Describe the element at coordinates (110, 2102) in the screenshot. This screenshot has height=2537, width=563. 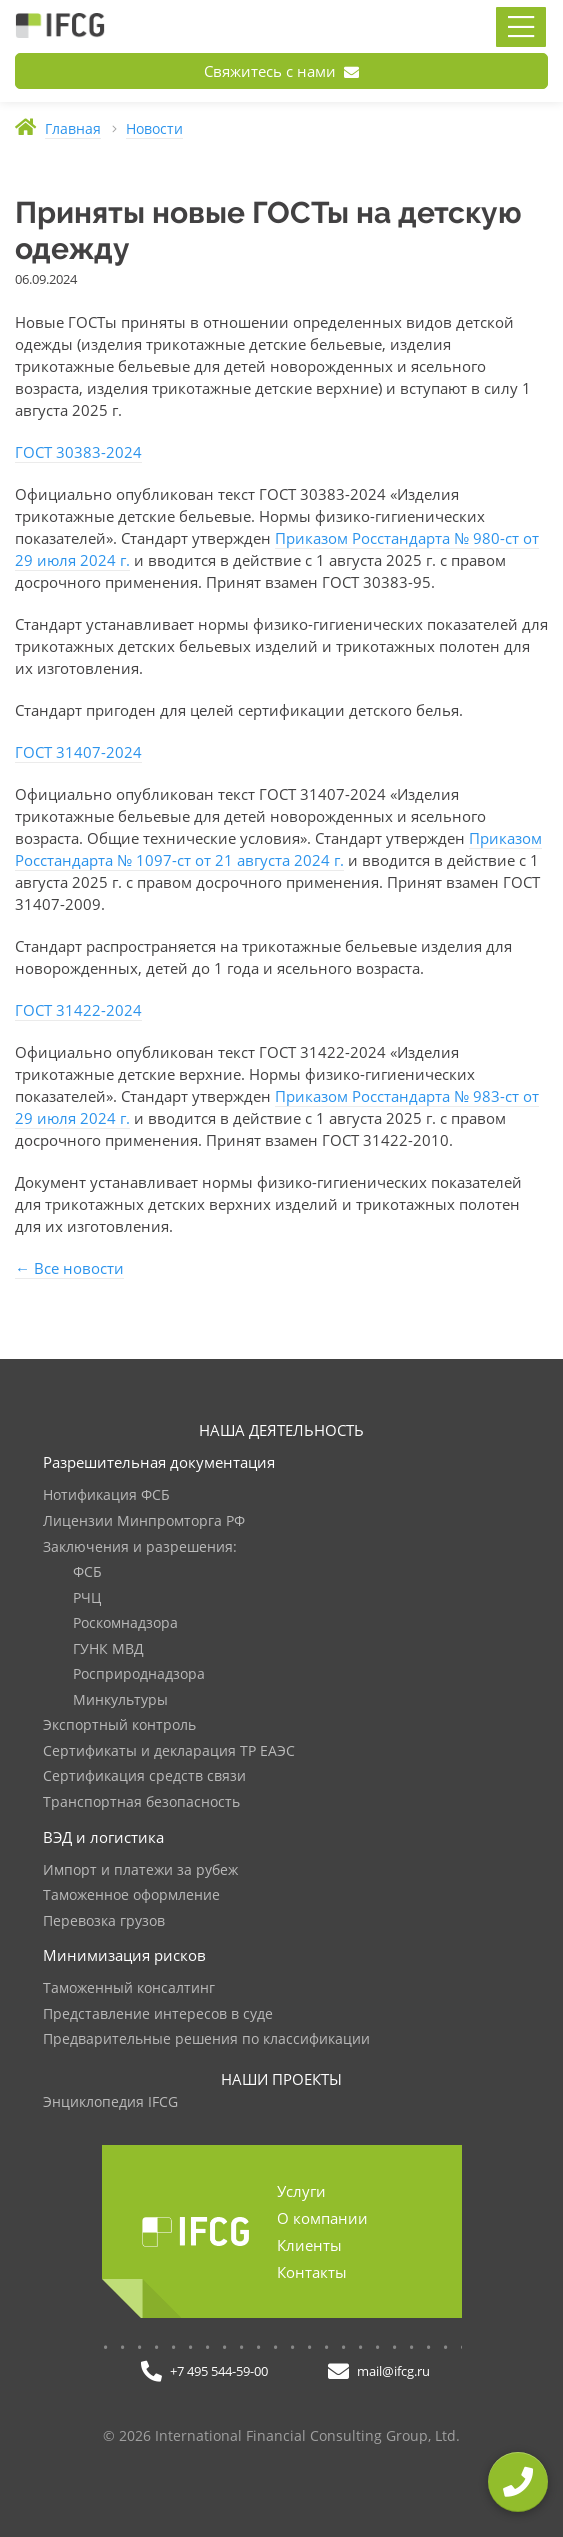
I see `Энциклопедия IFCG` at that location.